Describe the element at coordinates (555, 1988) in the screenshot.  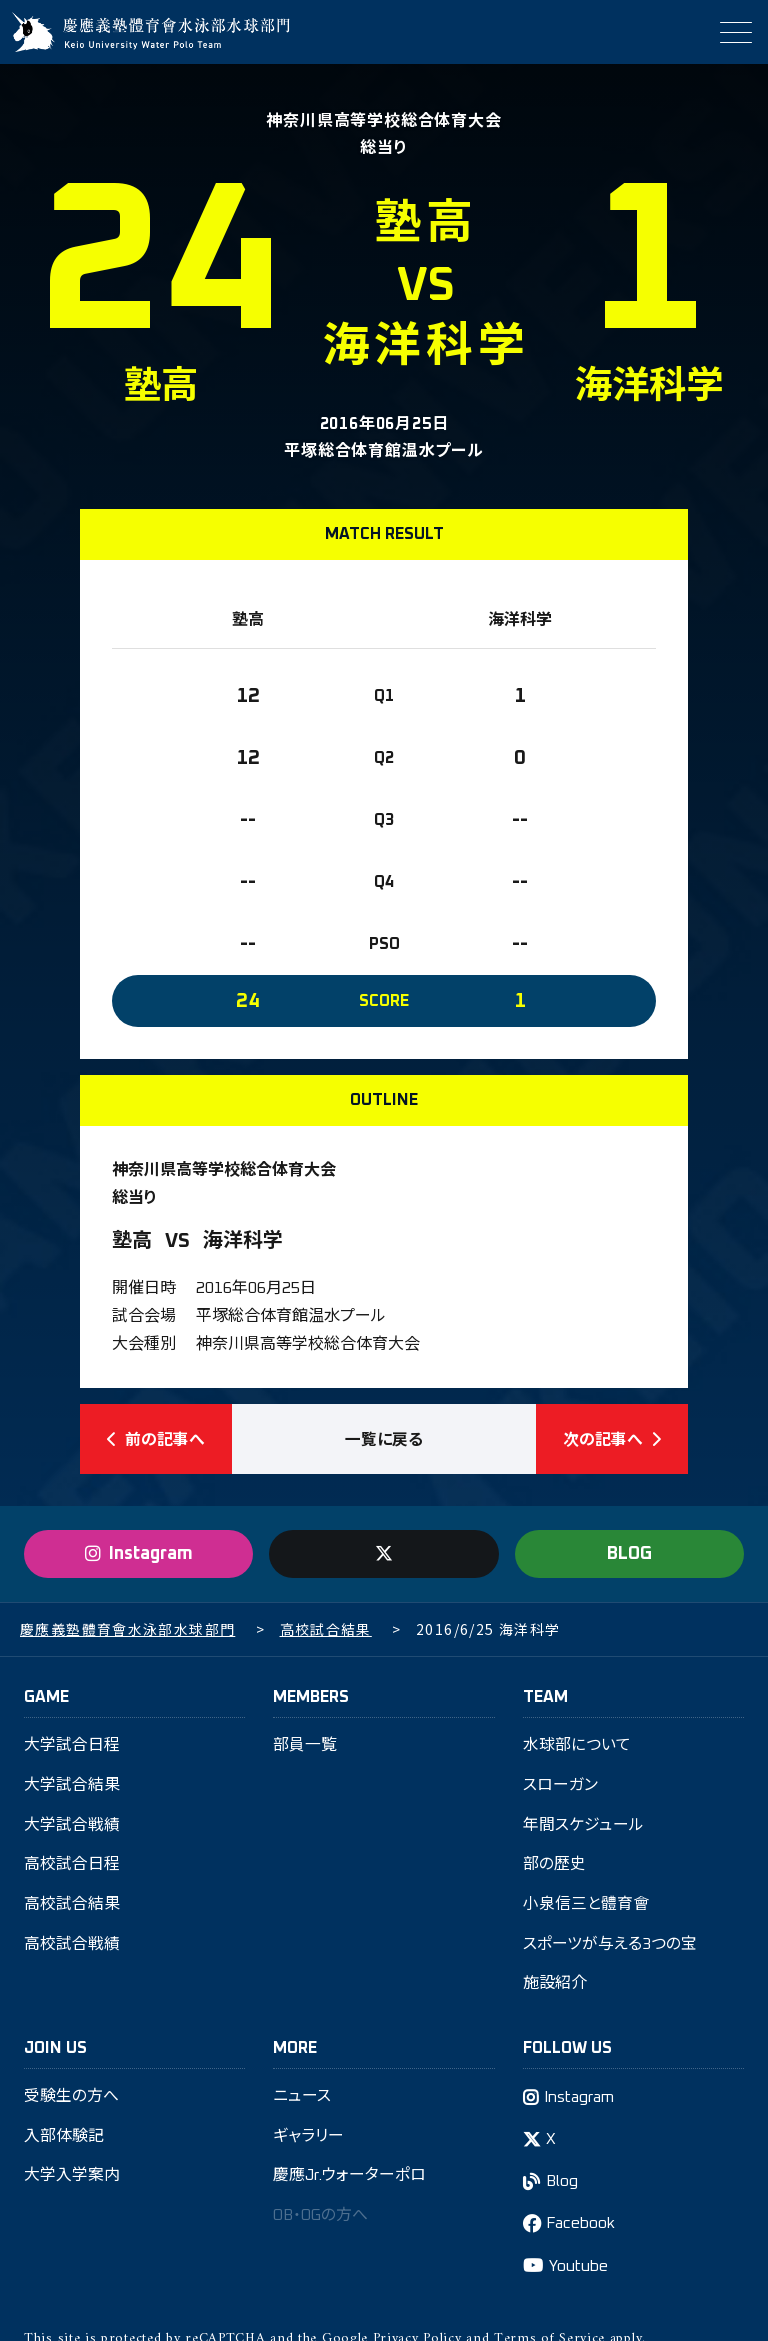
I see `施設紹介` at that location.